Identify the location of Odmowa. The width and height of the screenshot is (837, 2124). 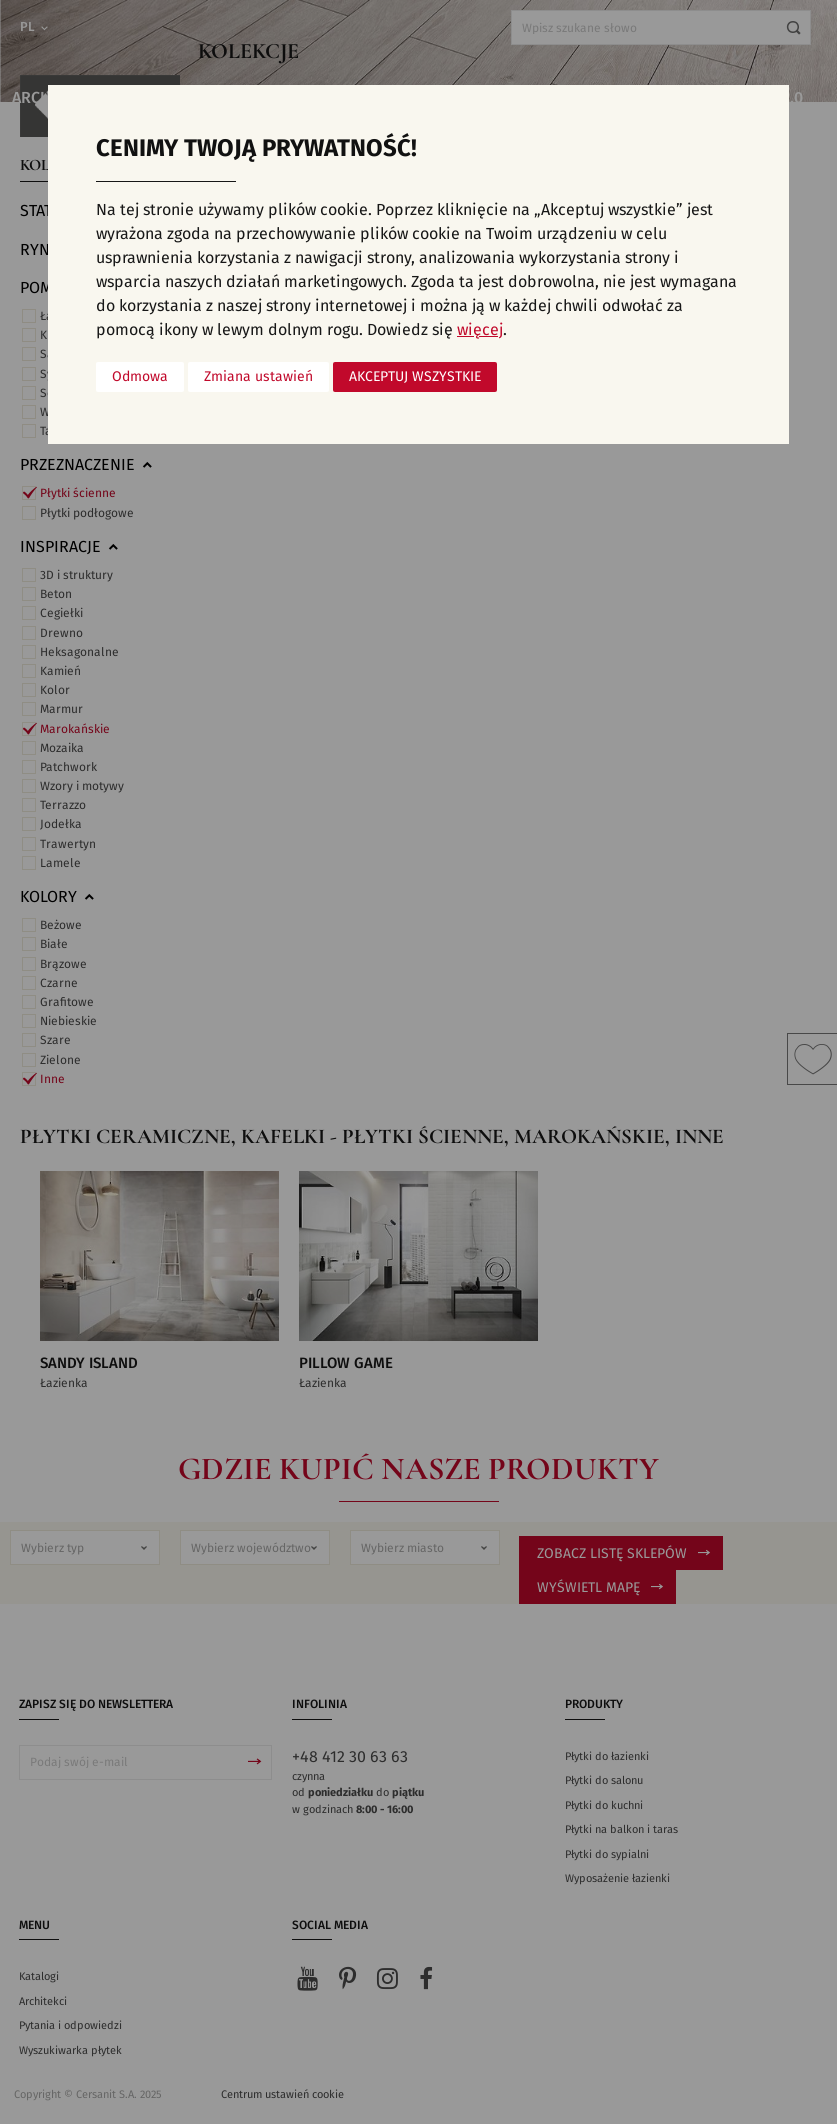
(140, 377).